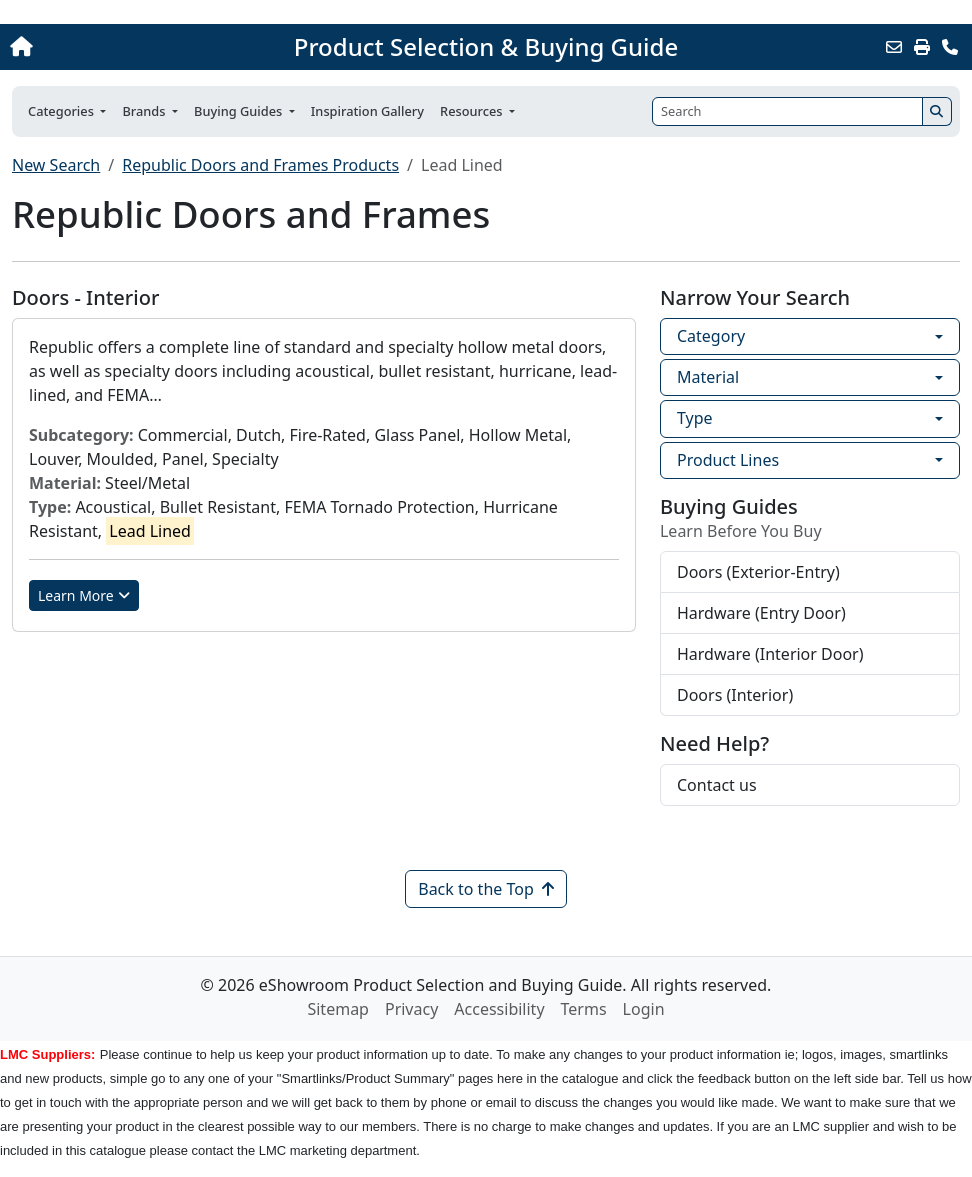 The width and height of the screenshot is (972, 1177). I want to click on [Search], so click(787, 111).